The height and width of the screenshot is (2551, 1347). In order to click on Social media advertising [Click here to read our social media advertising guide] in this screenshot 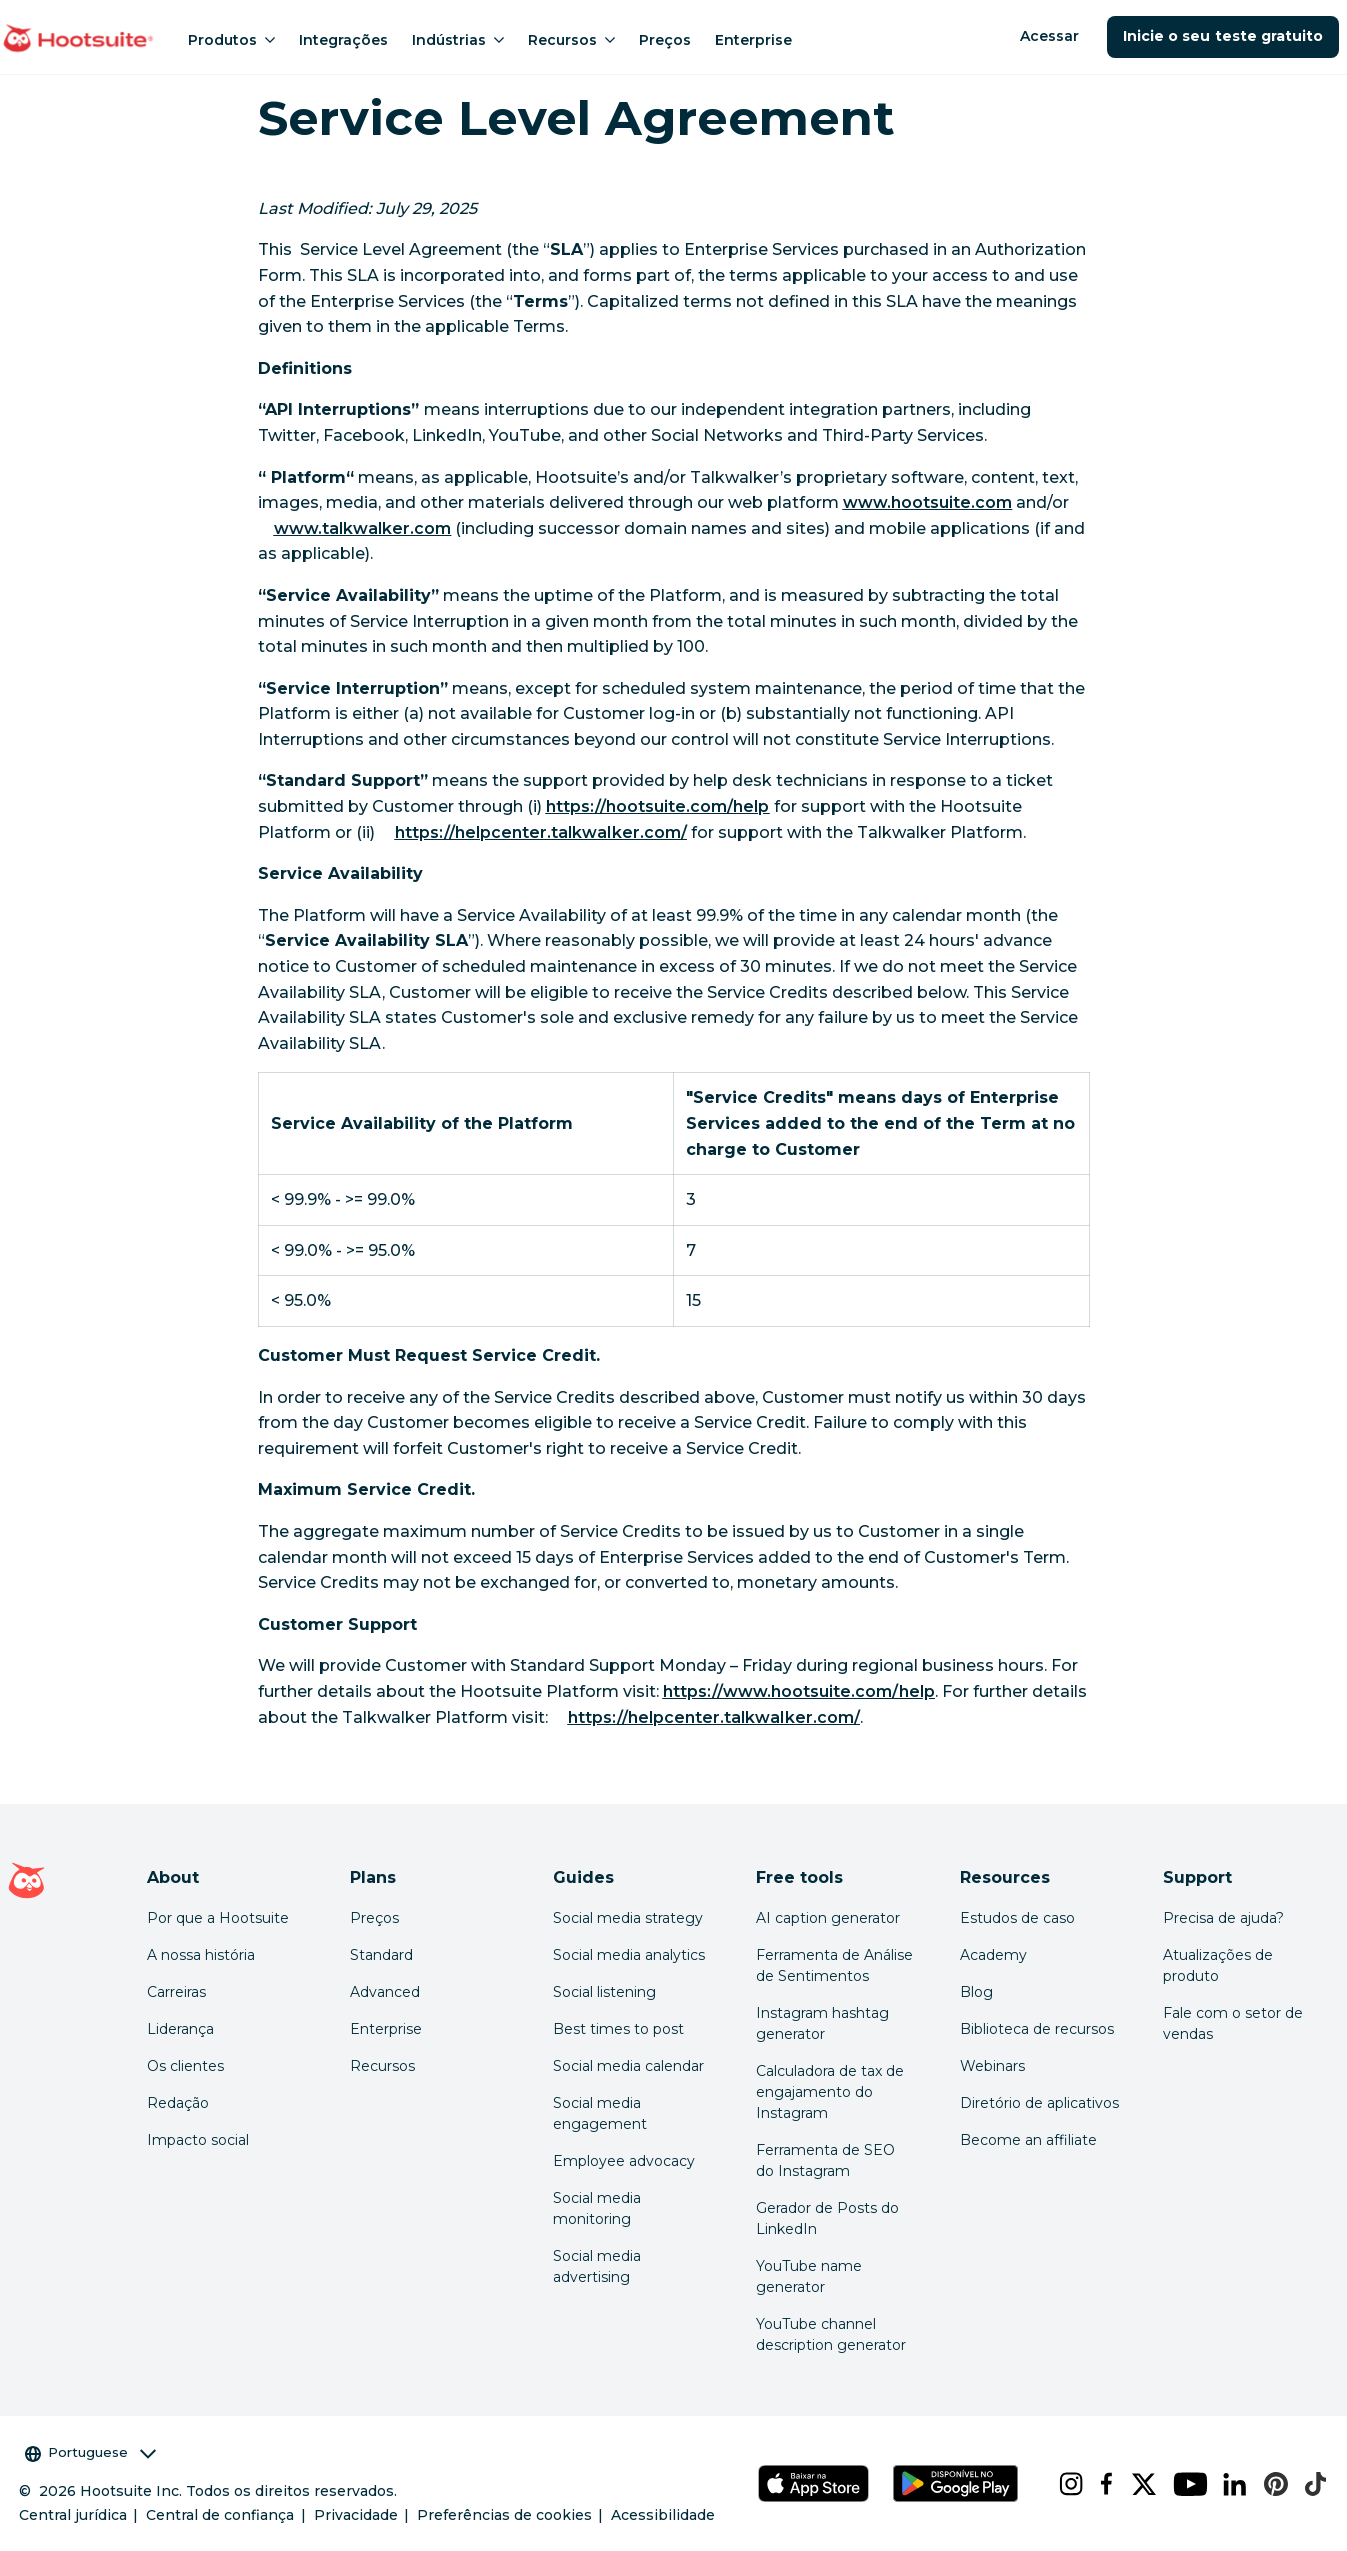, I will do `click(597, 2266)`.